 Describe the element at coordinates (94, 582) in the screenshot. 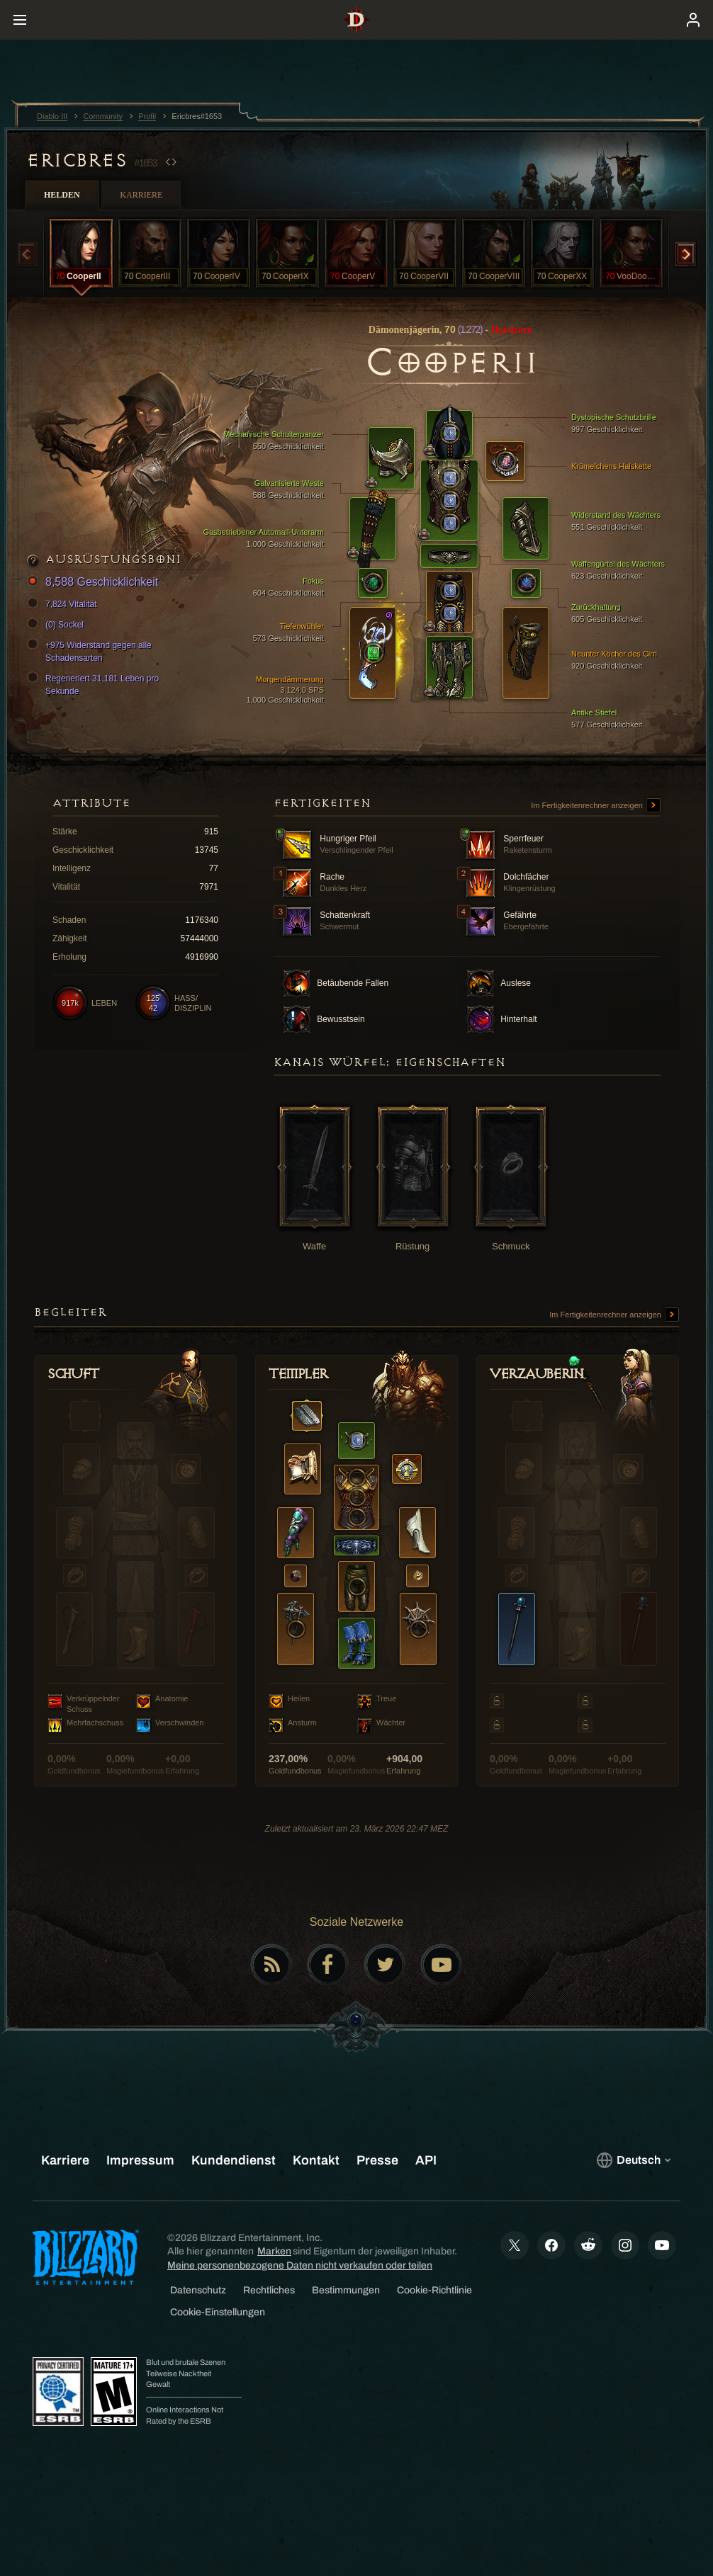

I see `8,588 Geschicklichkeit` at that location.